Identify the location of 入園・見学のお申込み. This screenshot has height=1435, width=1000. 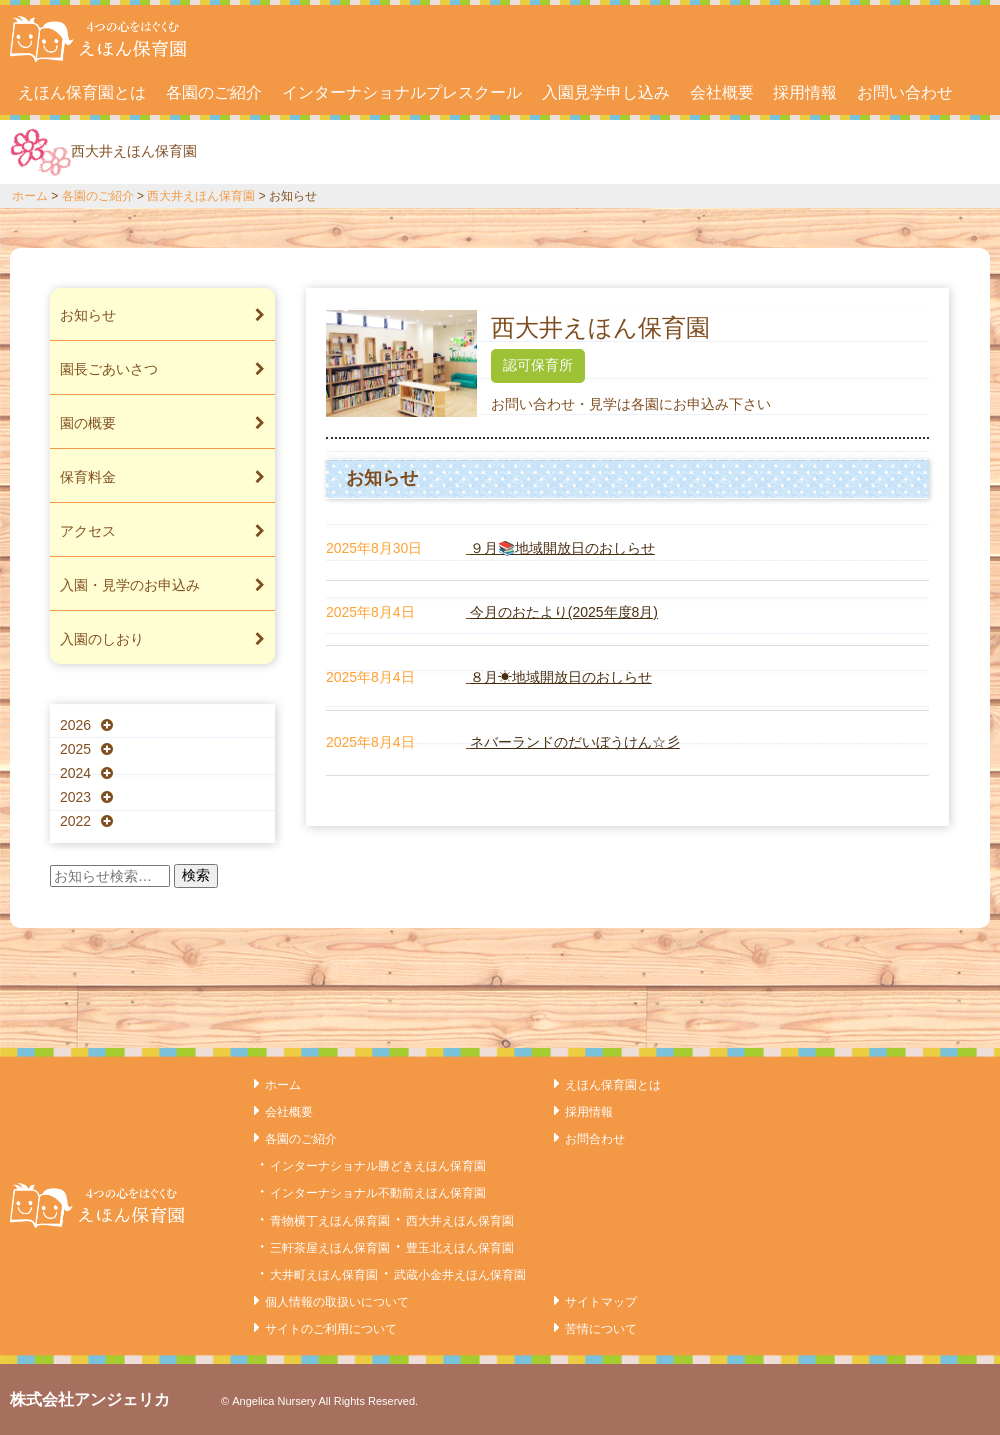
(162, 585).